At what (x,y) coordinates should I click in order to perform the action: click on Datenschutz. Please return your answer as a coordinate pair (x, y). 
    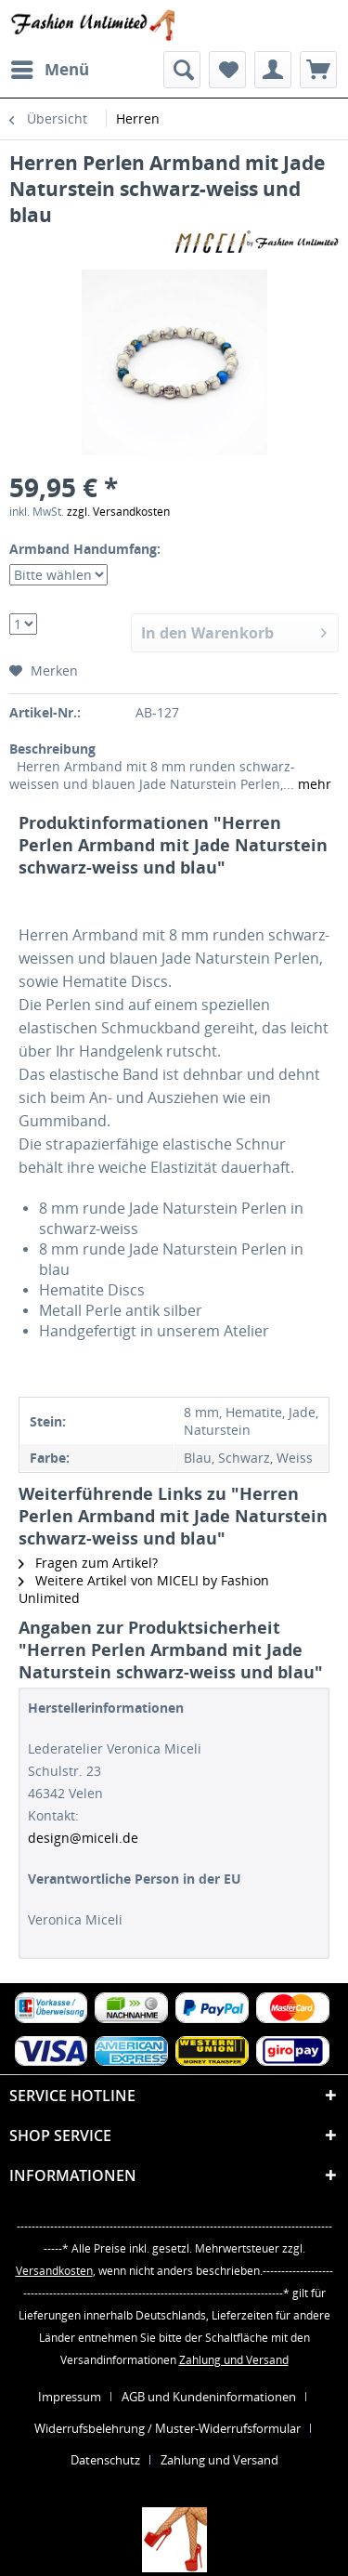
    Looking at the image, I should click on (105, 2459).